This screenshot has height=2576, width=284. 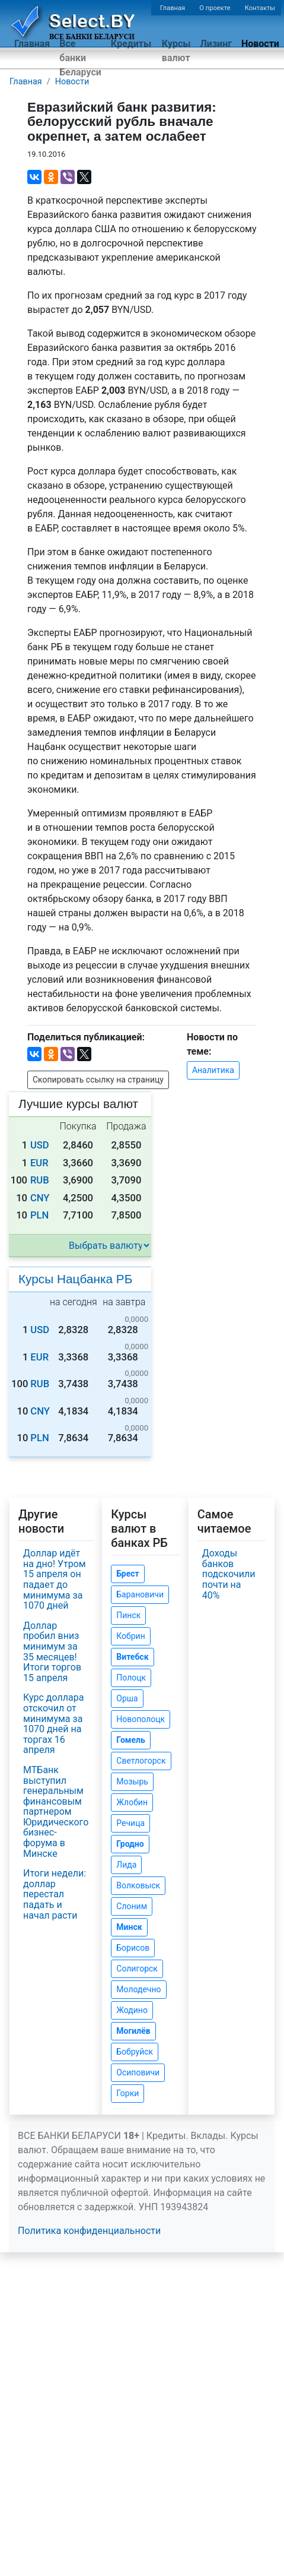 What do you see at coordinates (138, 1989) in the screenshot?
I see `Молодечно` at bounding box center [138, 1989].